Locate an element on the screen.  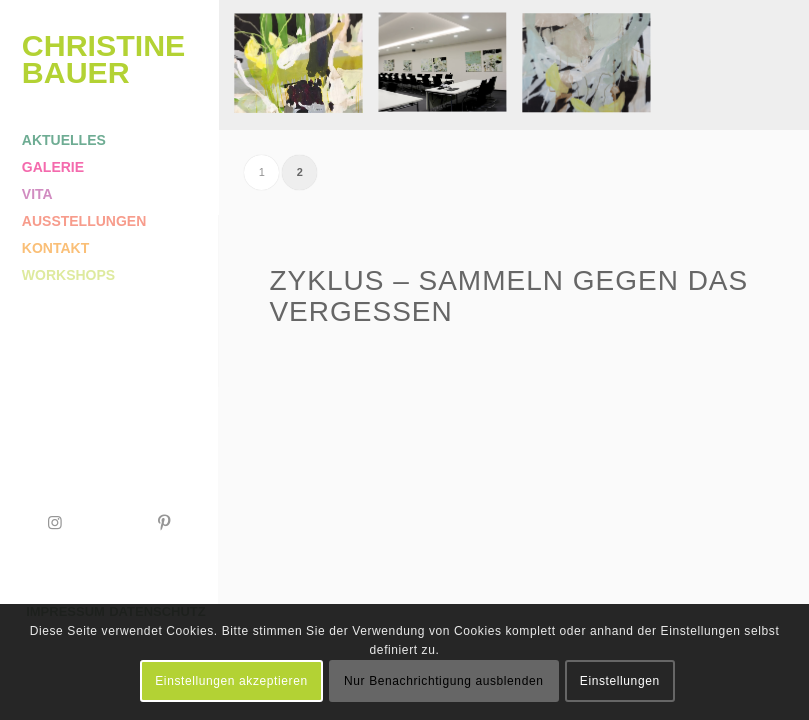
[Link zu Pinterest] is located at coordinates (163, 522).